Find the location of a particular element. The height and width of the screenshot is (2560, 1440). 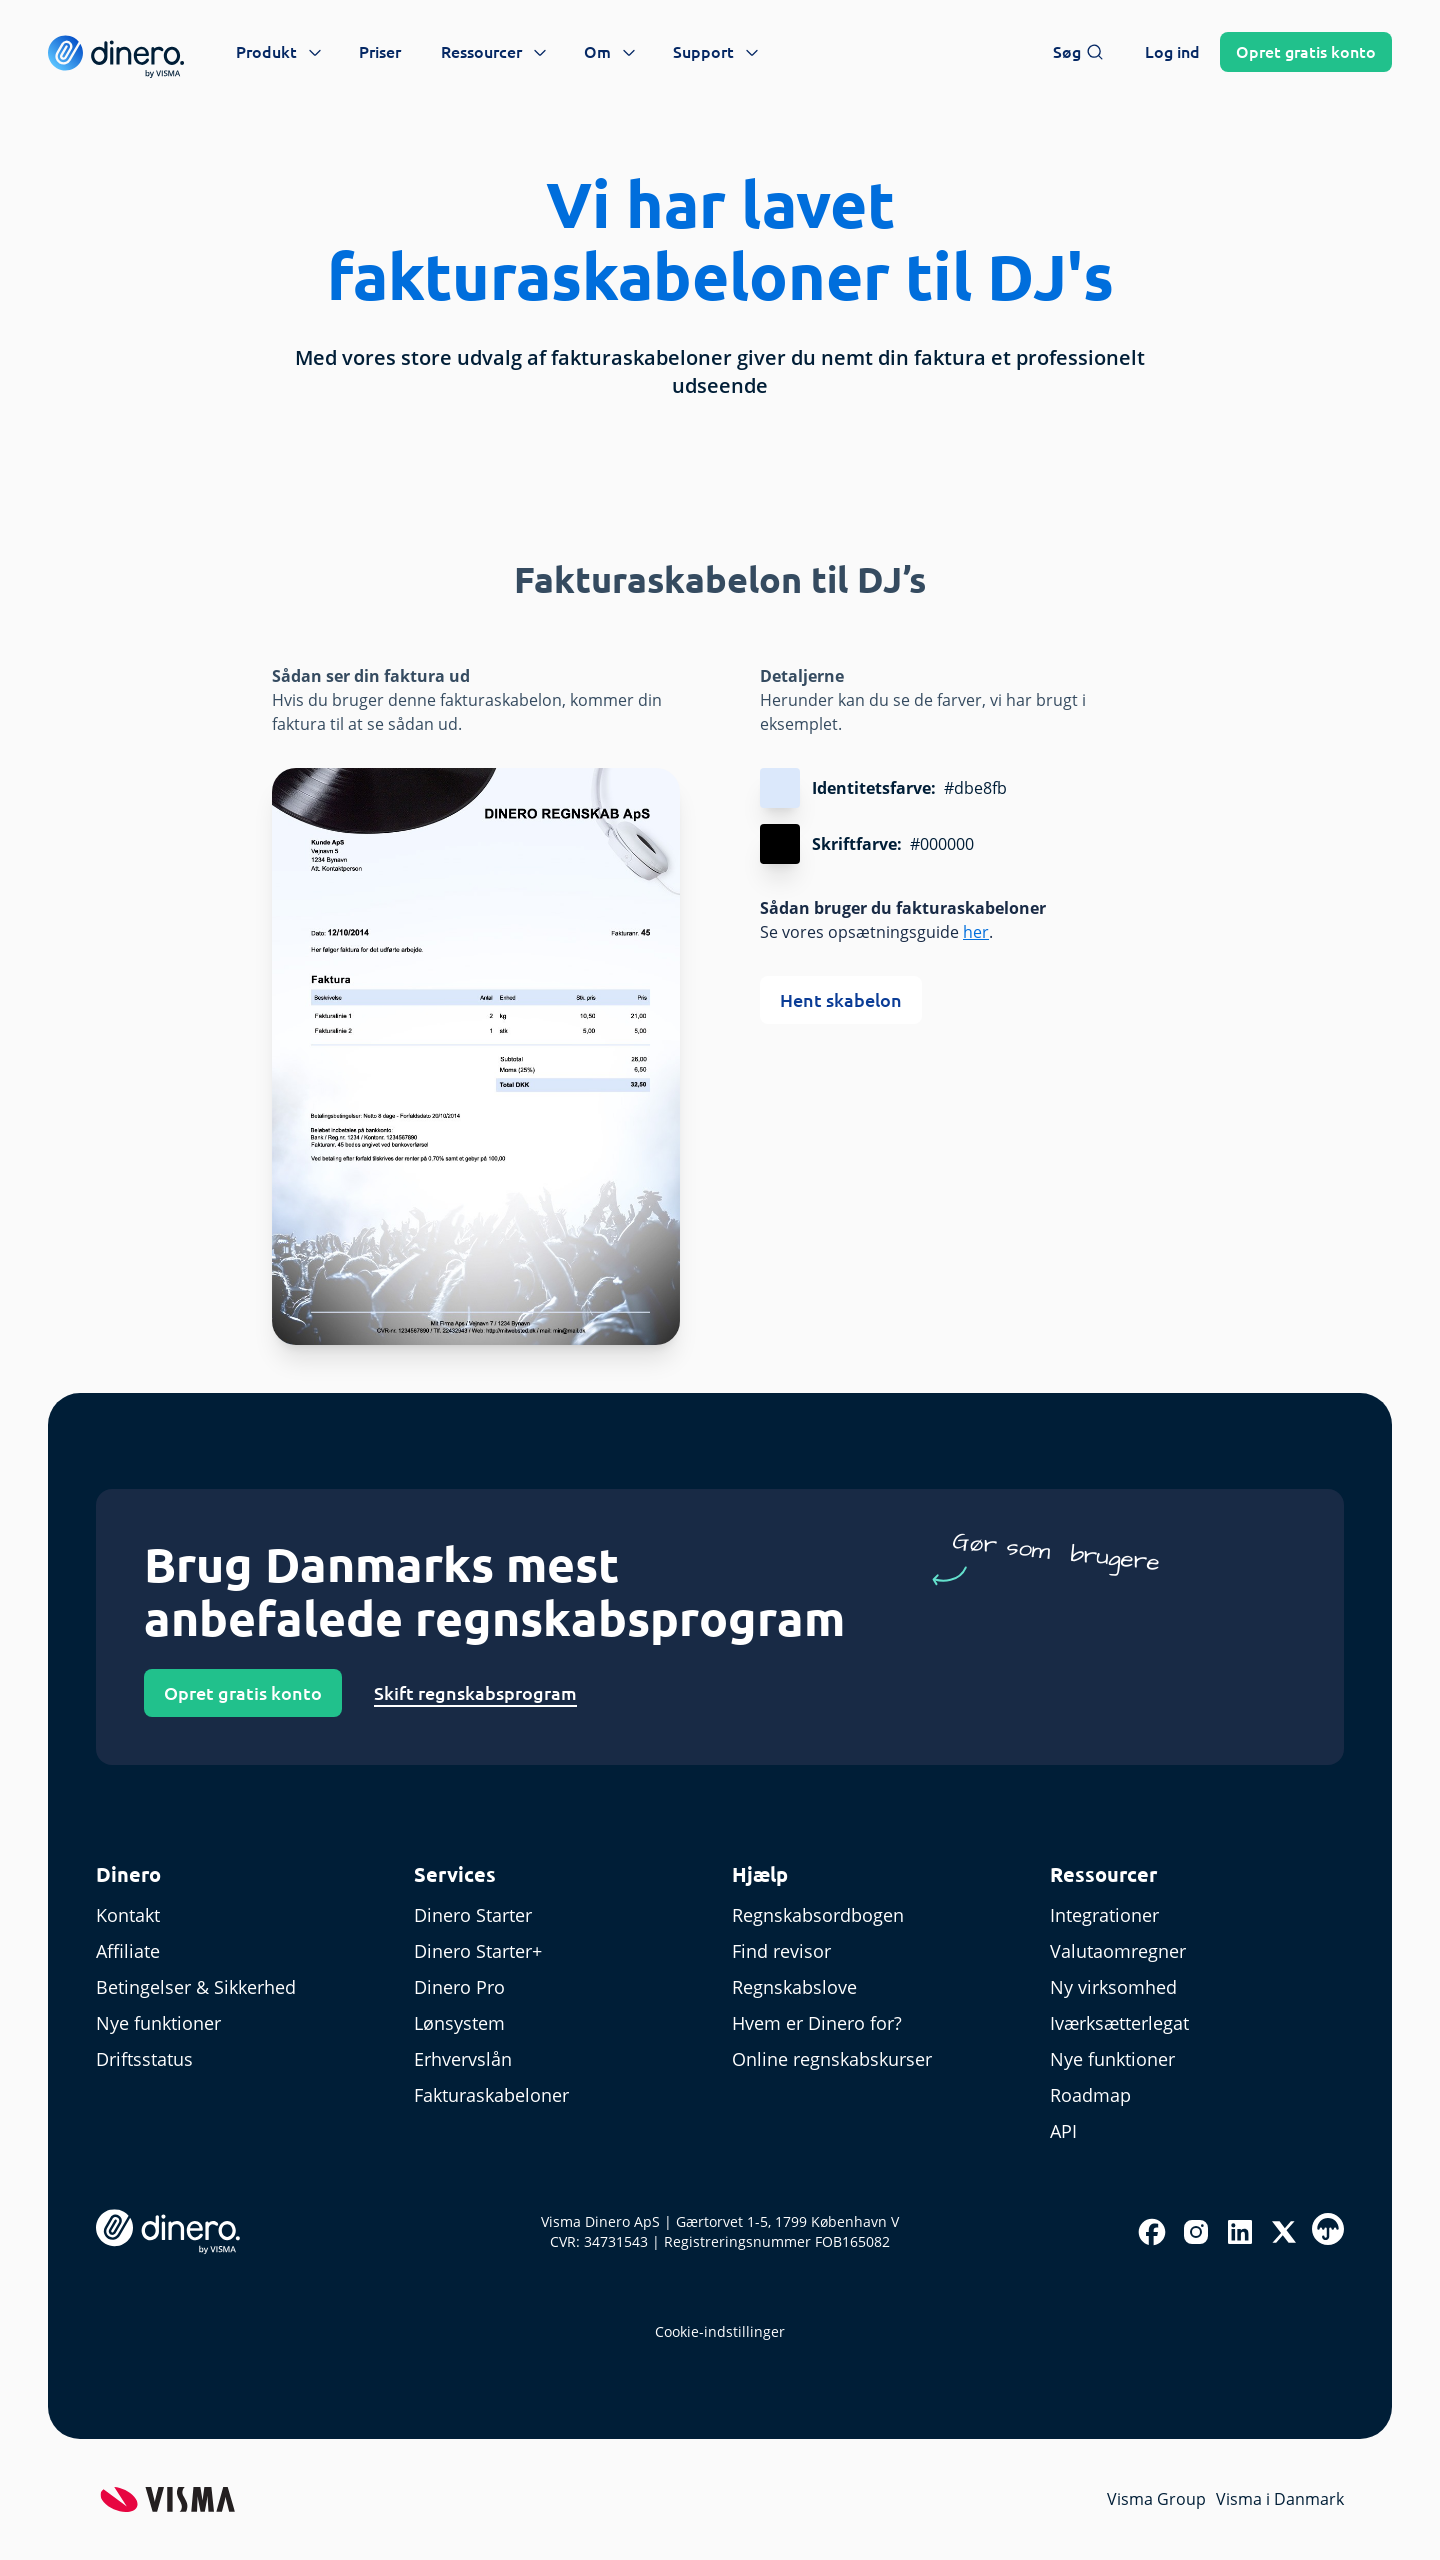

Cookie-indstillinger [renew-consent] is located at coordinates (720, 2331).